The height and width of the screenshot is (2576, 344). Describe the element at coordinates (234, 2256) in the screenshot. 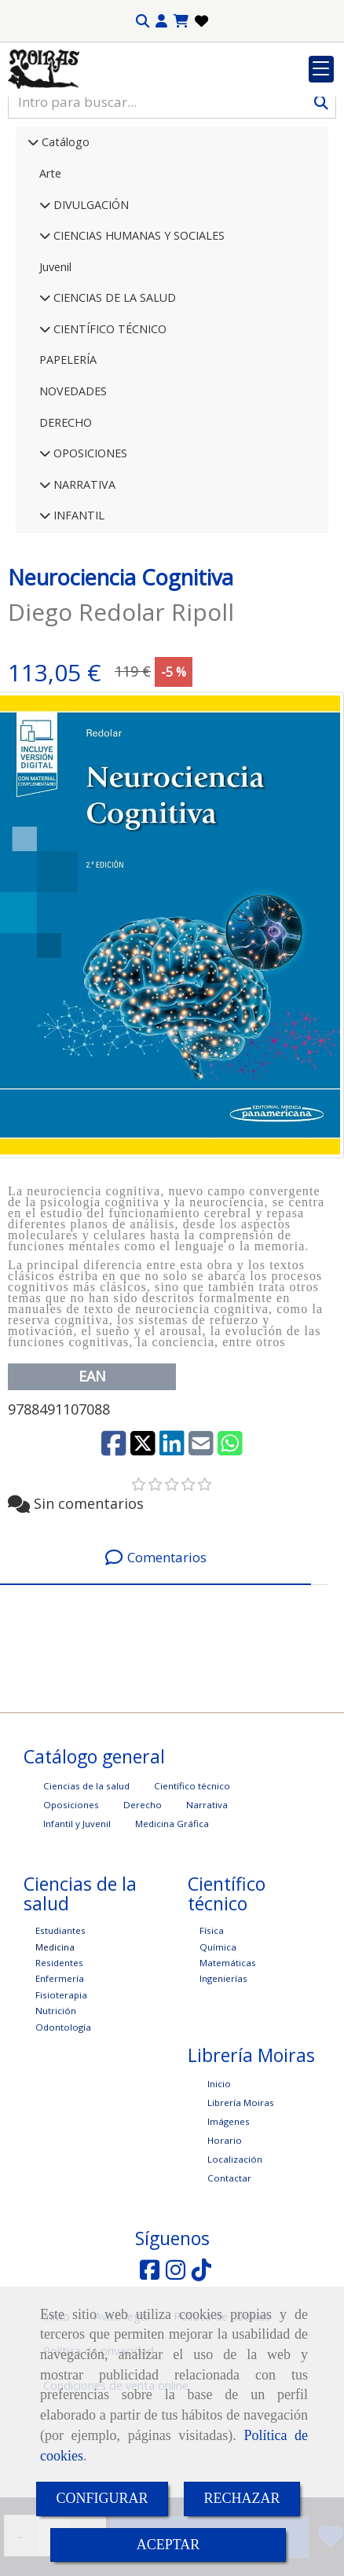

I see `Localización` at that location.